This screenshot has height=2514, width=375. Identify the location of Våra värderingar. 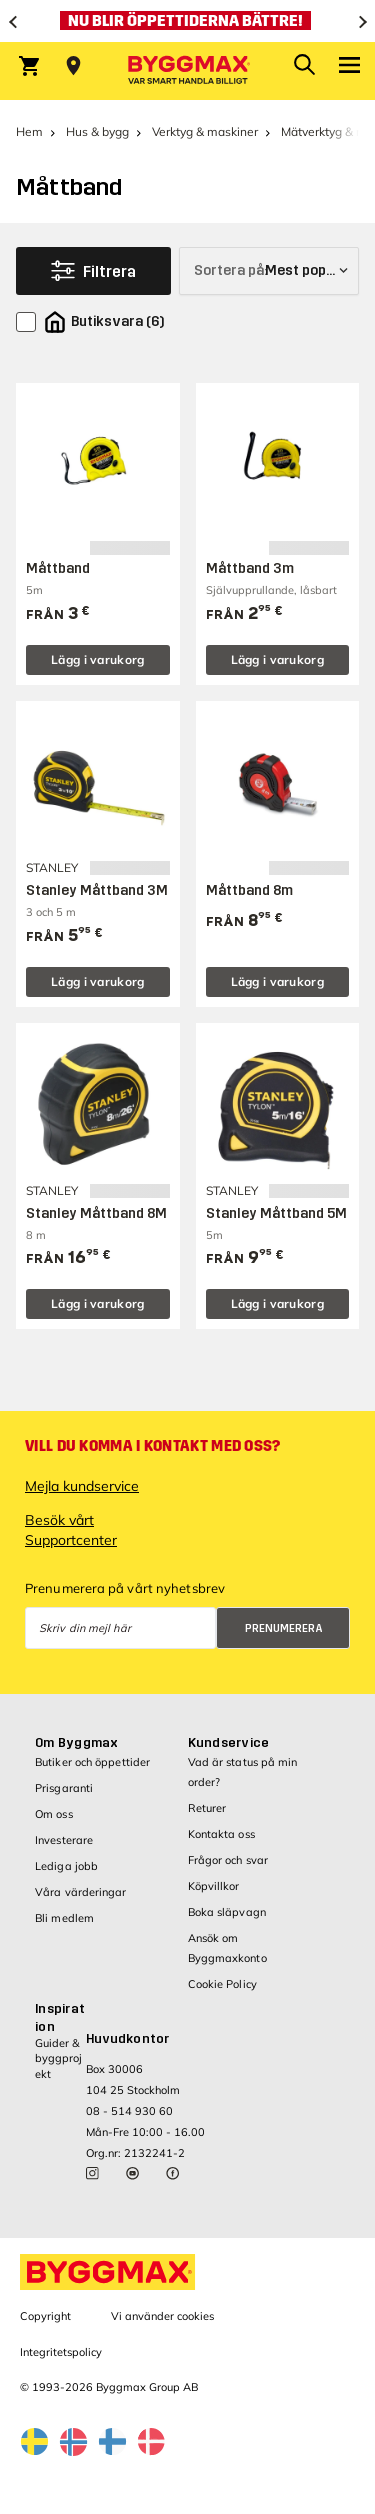
(81, 1892).